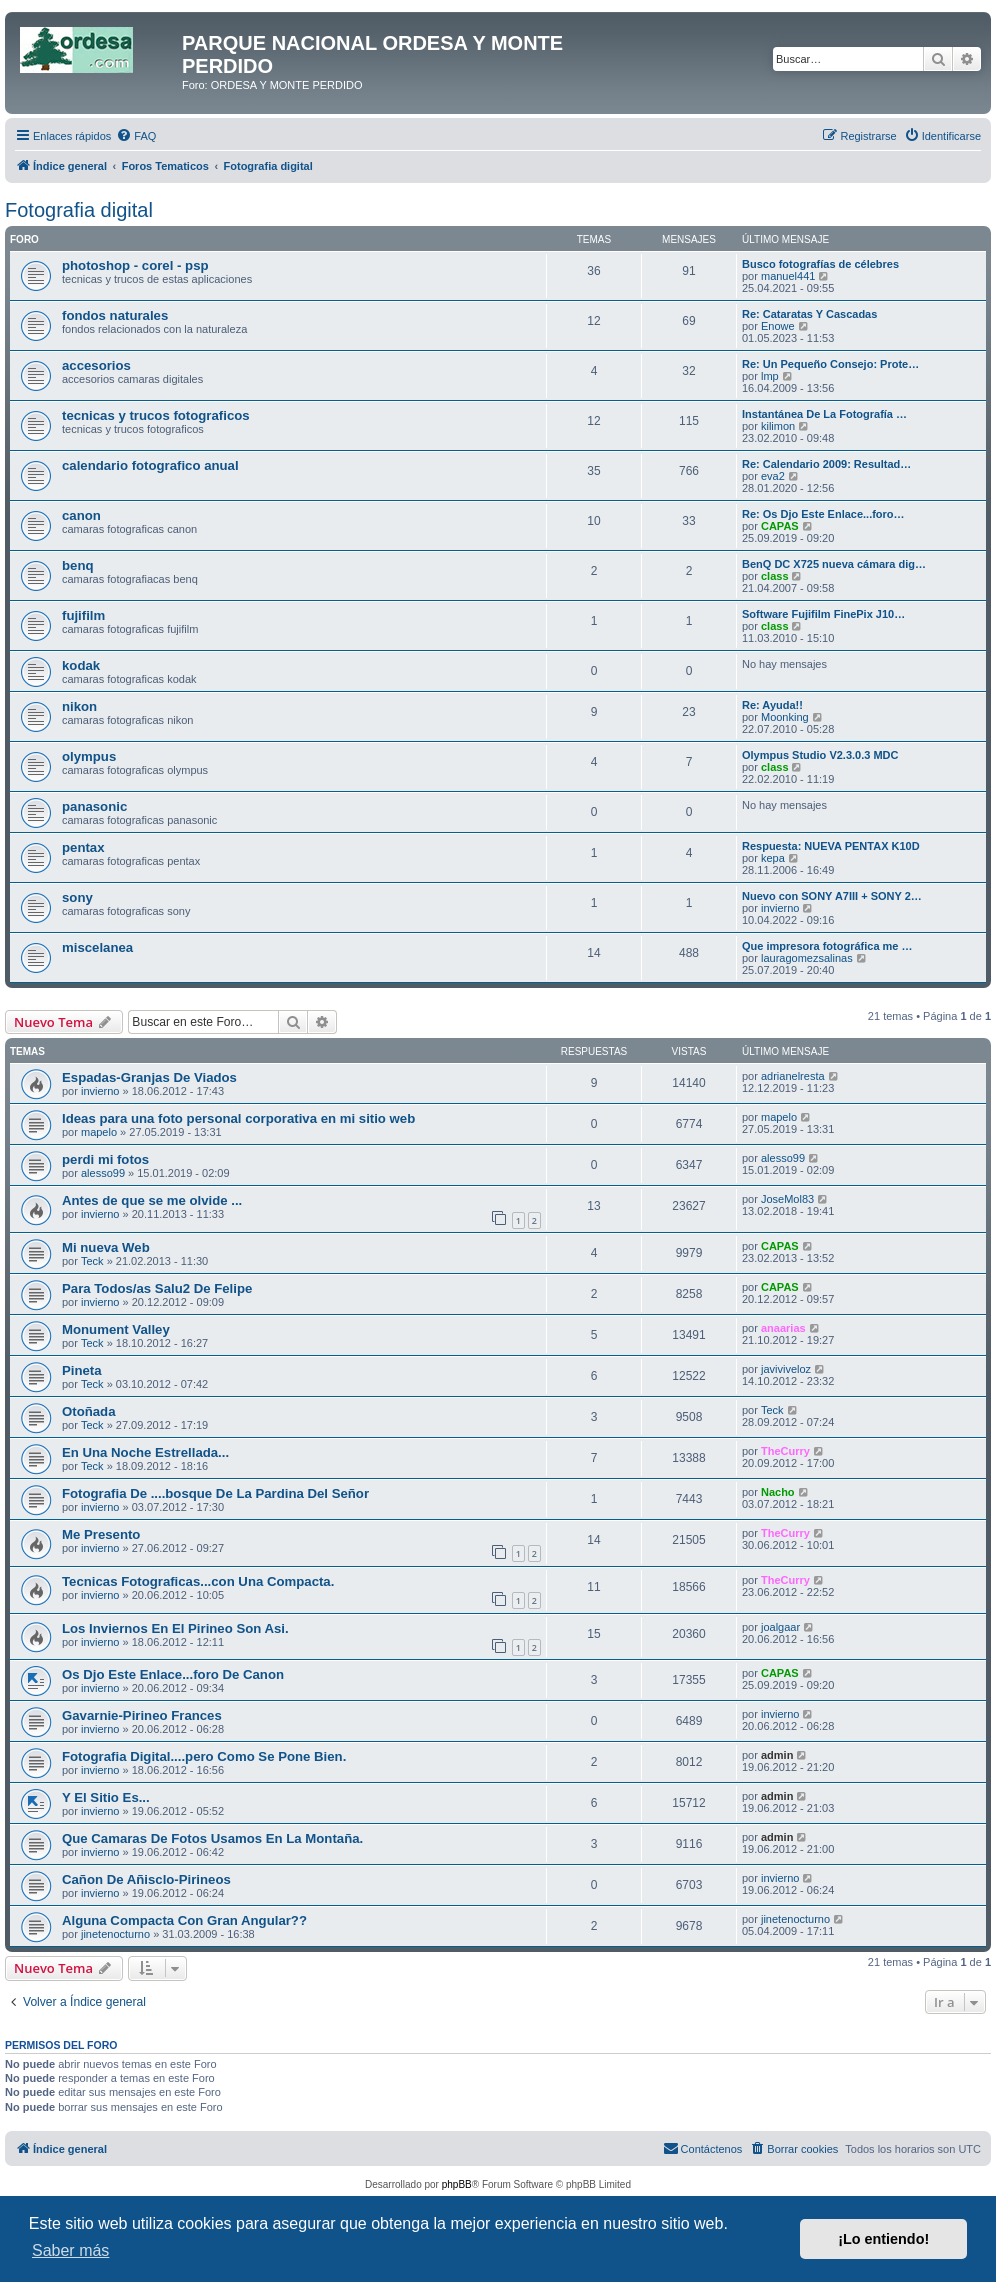 This screenshot has width=996, height=2282. Describe the element at coordinates (92, 1261) in the screenshot. I see `Teck` at that location.